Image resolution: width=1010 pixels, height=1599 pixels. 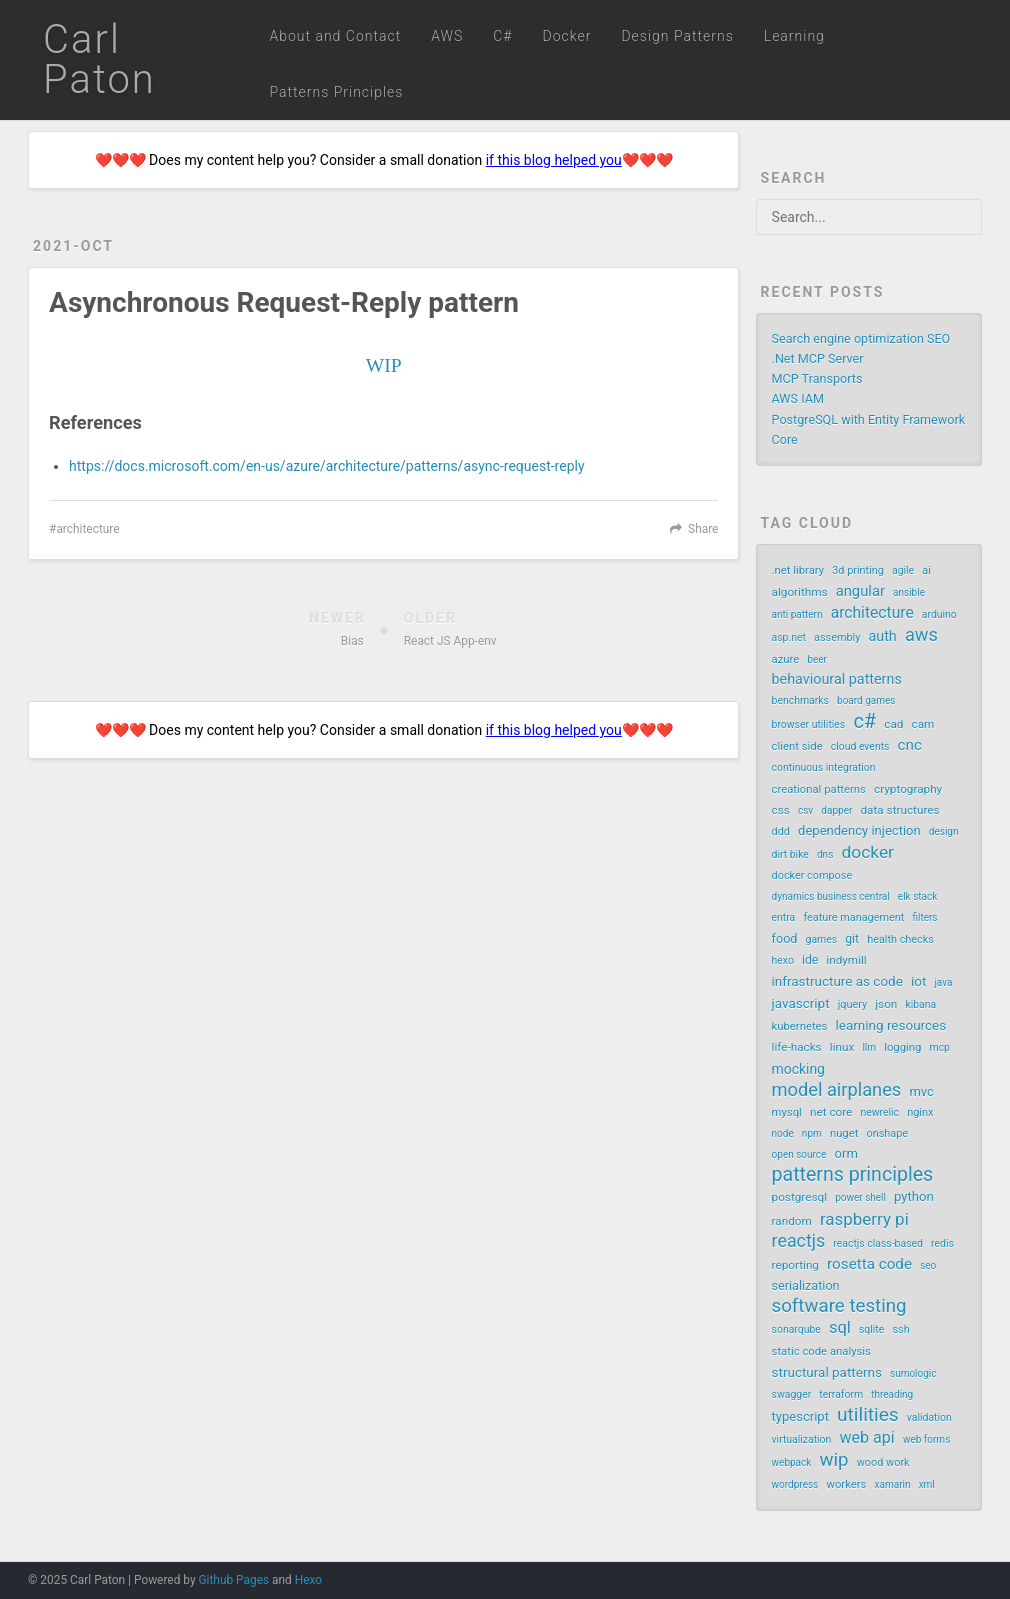 I want to click on jquery, so click(x=852, y=1004).